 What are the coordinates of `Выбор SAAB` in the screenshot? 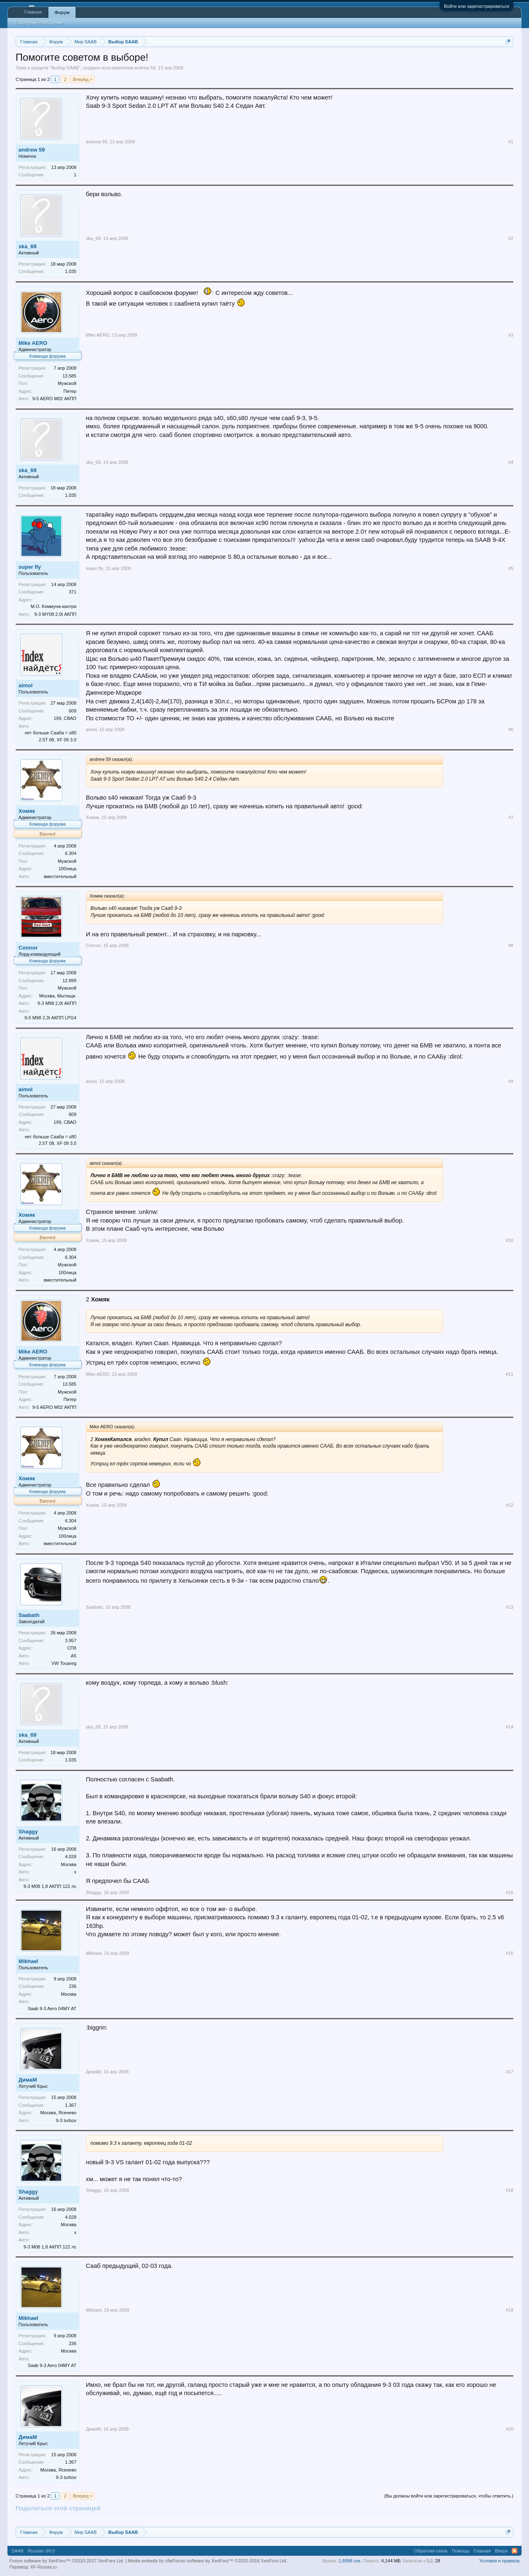 It's located at (65, 67).